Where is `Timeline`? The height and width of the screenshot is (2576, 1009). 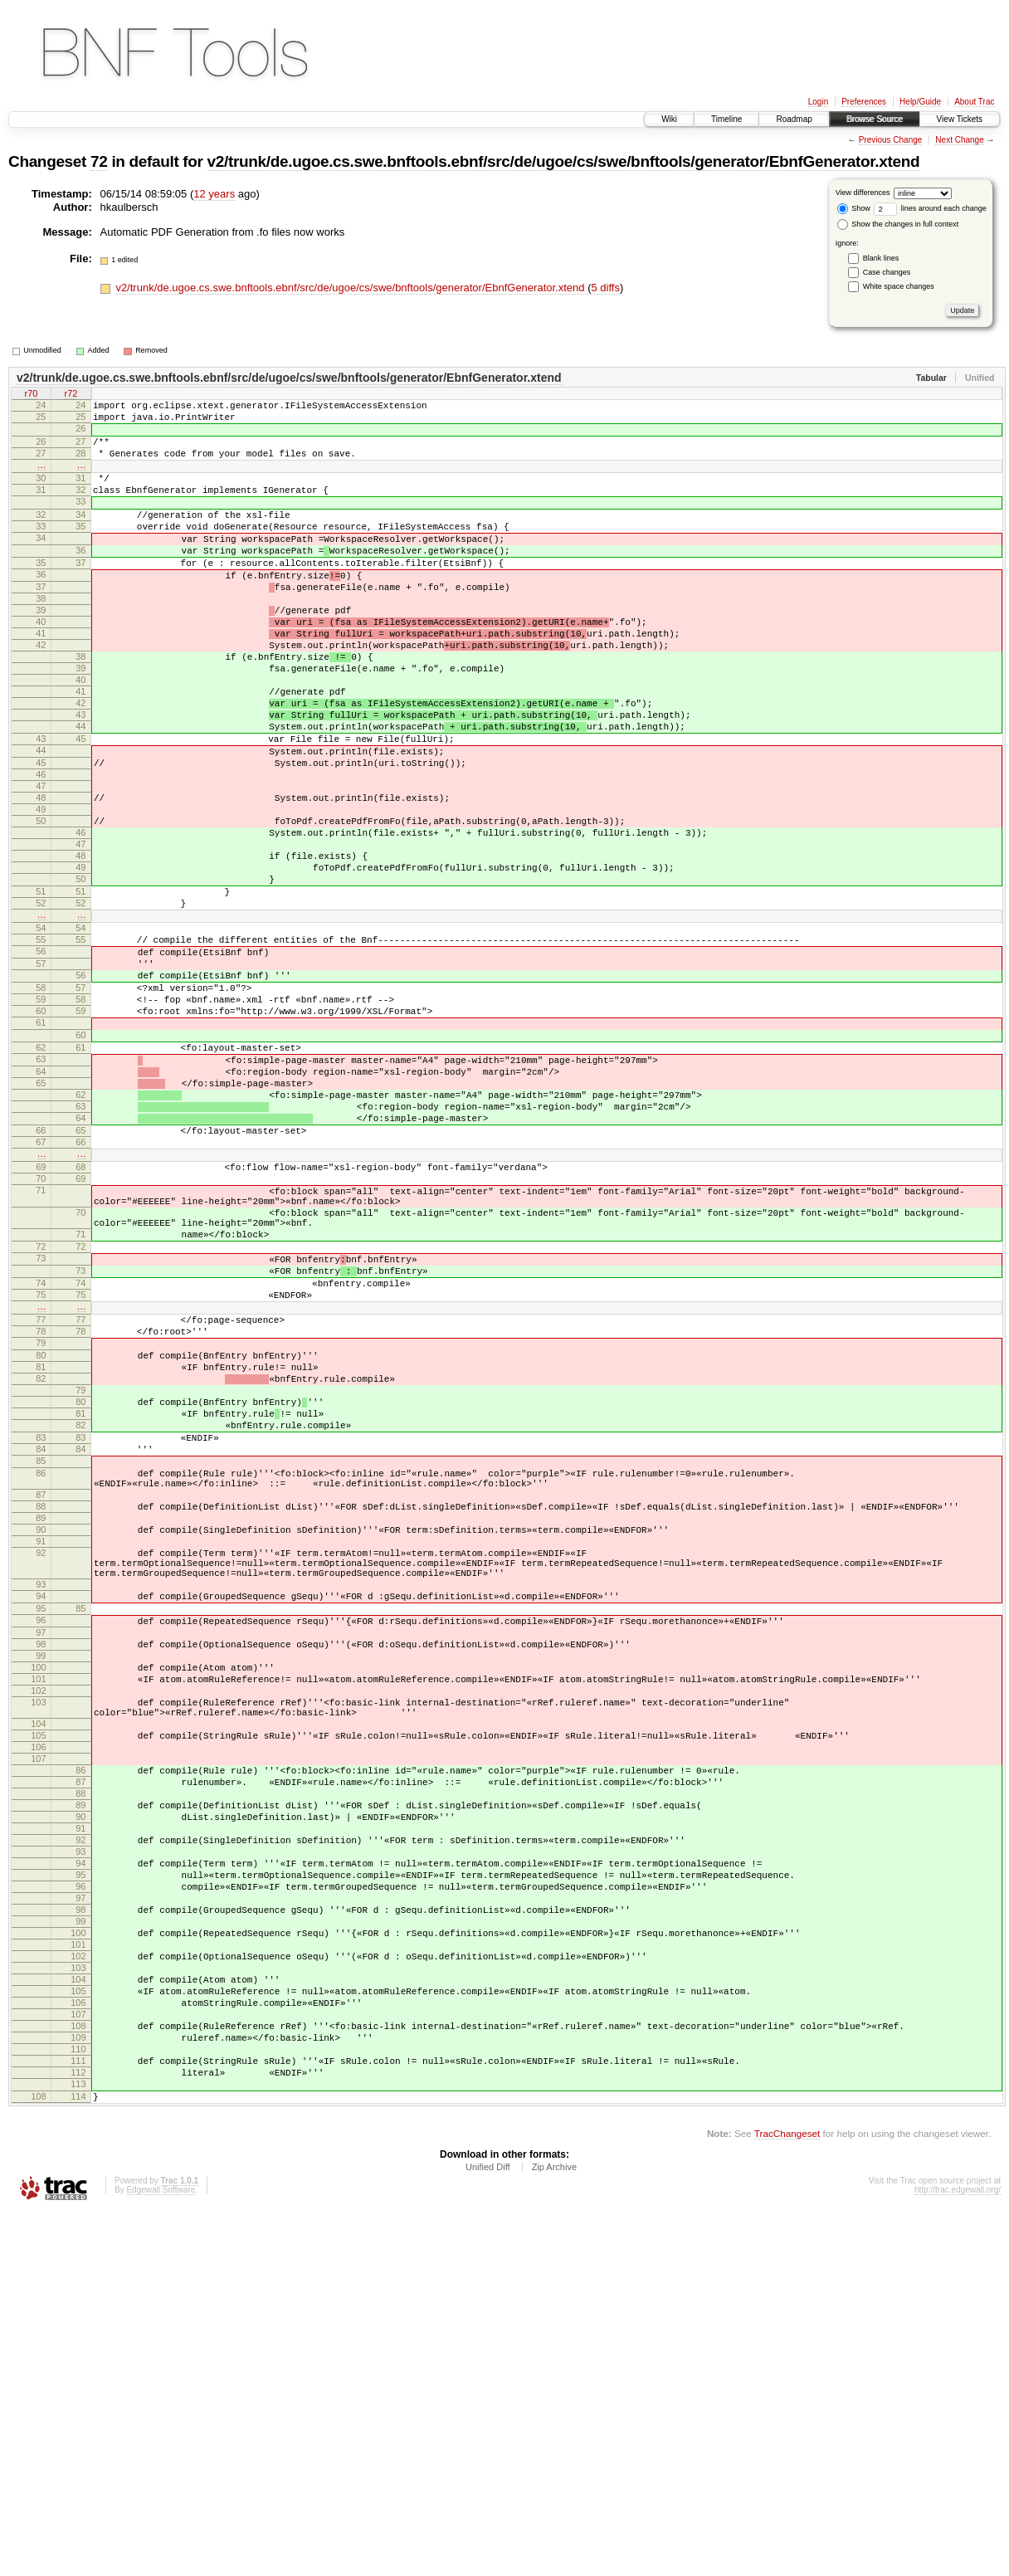 Timeline is located at coordinates (726, 119).